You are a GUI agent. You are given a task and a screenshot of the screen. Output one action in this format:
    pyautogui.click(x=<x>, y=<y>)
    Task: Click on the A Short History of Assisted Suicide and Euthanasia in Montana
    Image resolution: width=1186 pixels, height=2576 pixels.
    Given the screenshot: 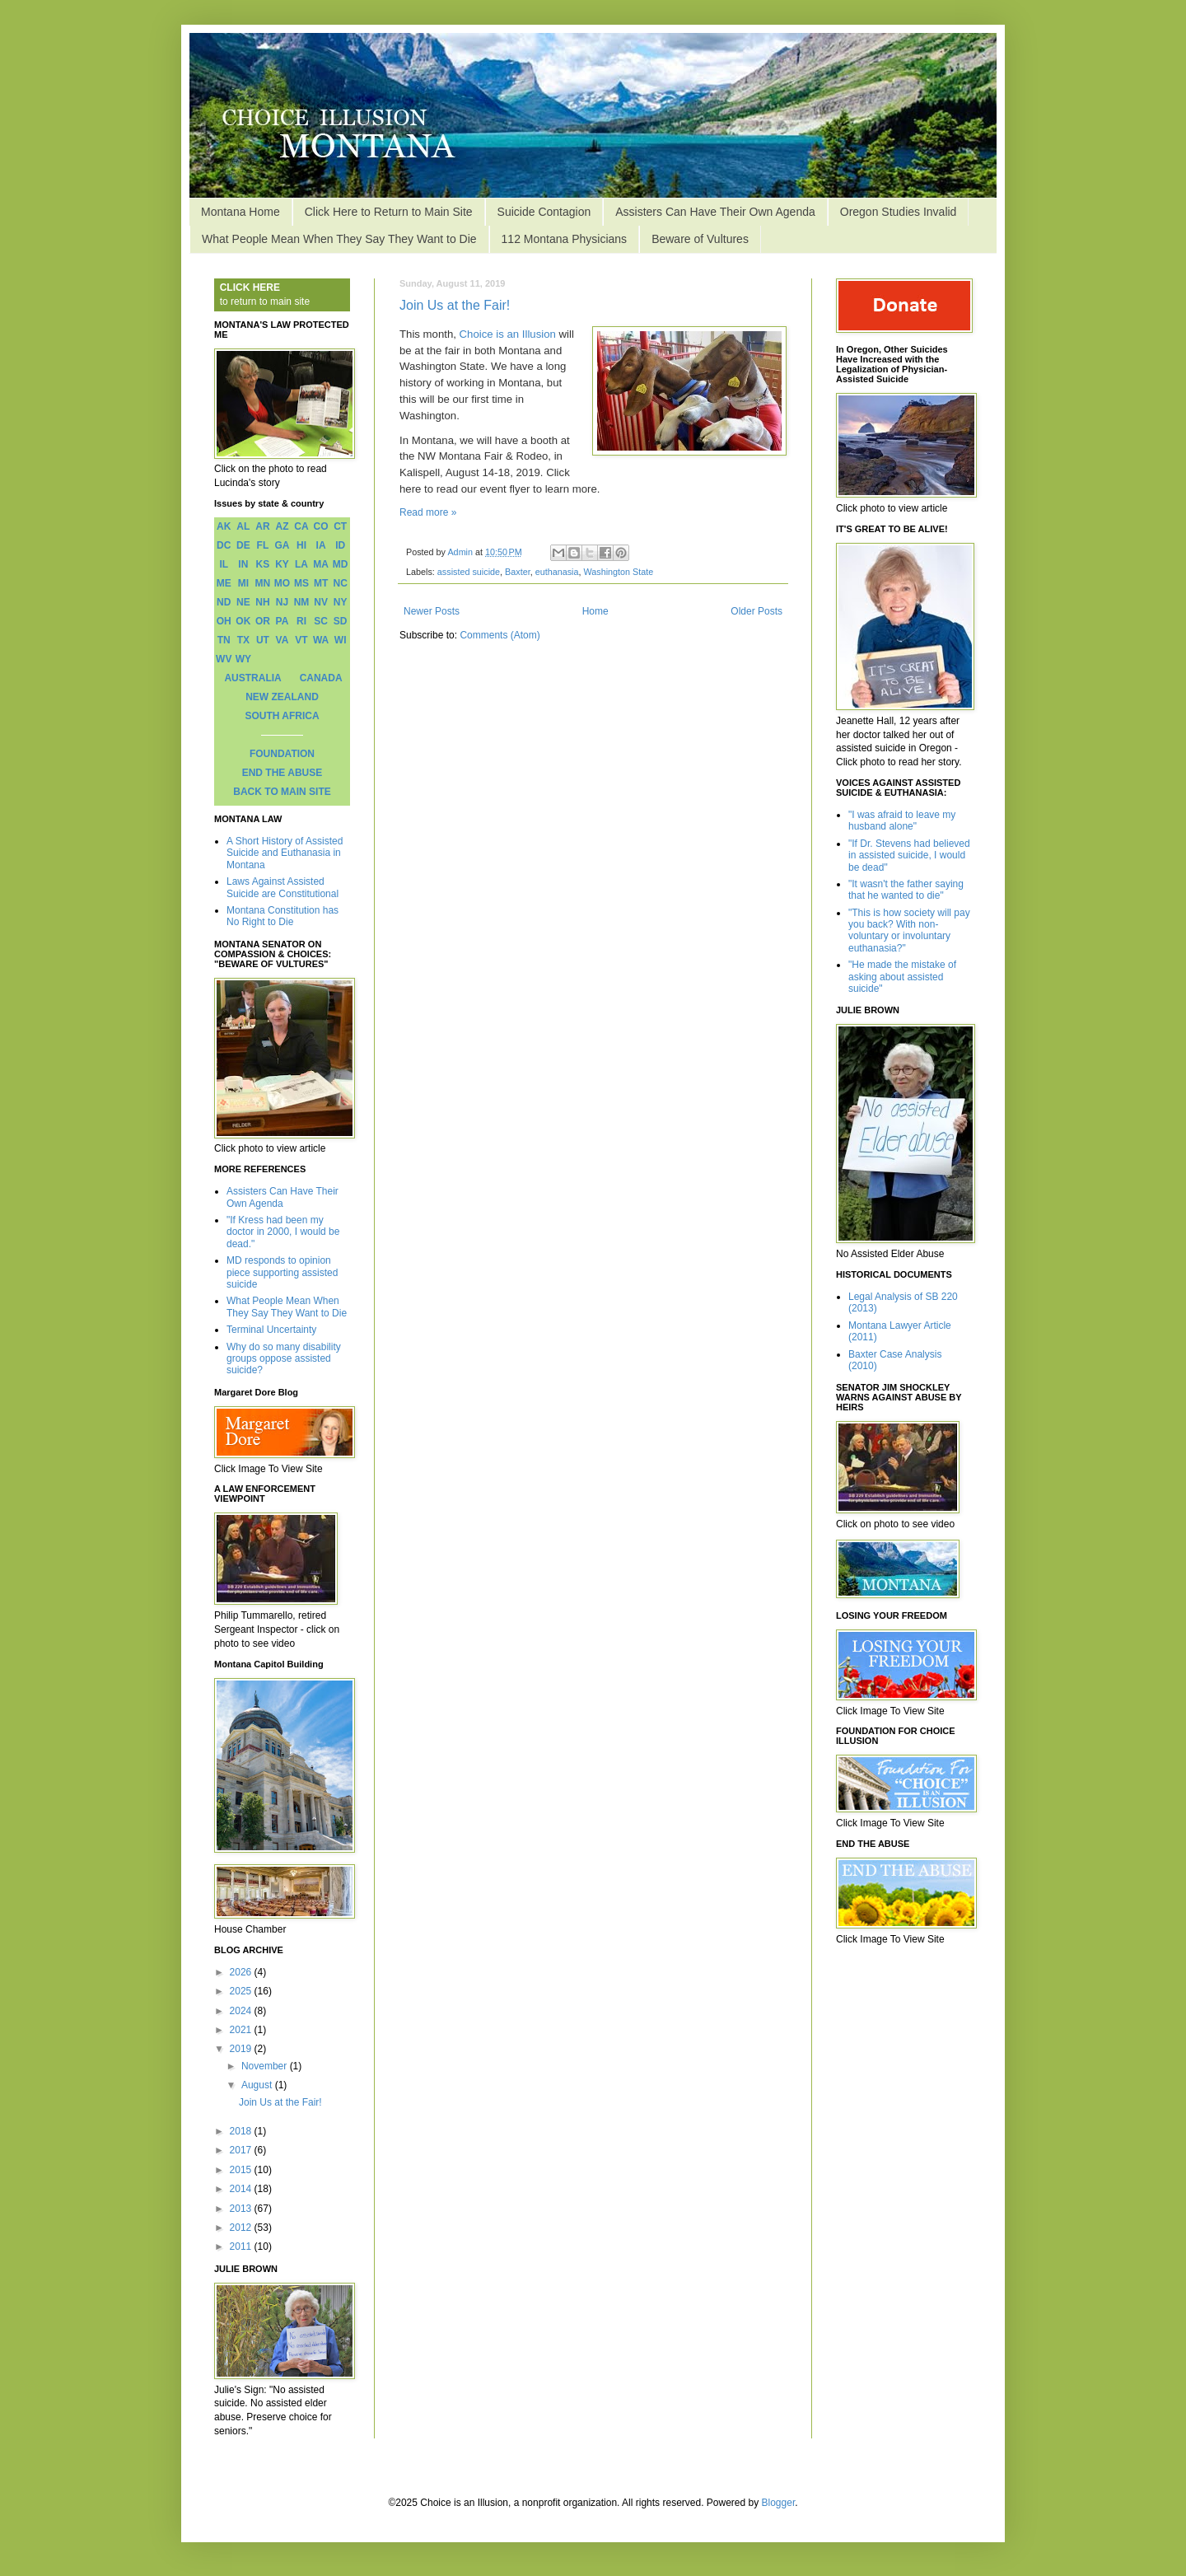 What is the action you would take?
    pyautogui.click(x=284, y=853)
    